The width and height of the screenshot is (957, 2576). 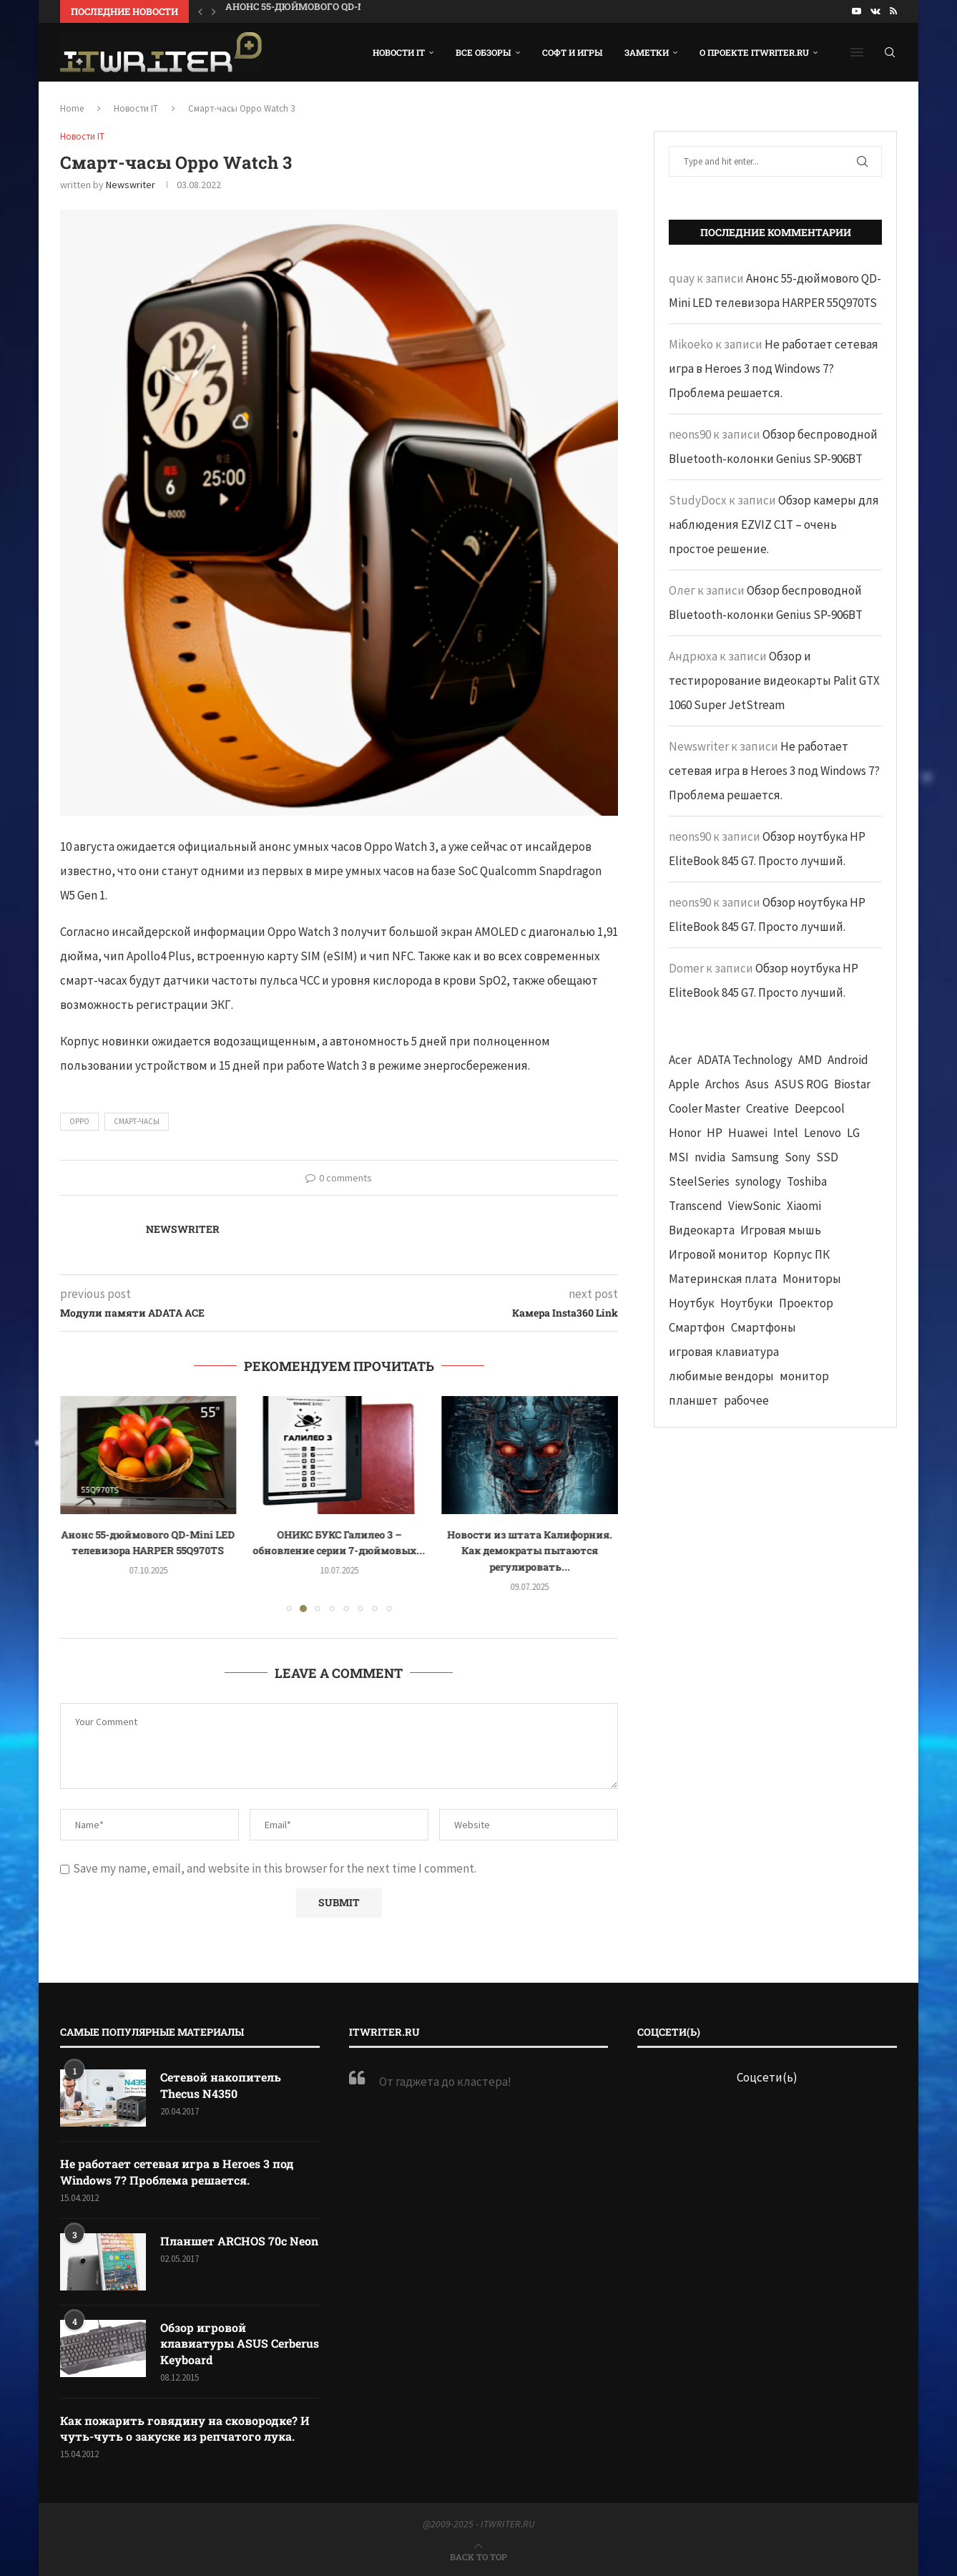 What do you see at coordinates (130, 184) in the screenshot?
I see `Newswriter` at bounding box center [130, 184].